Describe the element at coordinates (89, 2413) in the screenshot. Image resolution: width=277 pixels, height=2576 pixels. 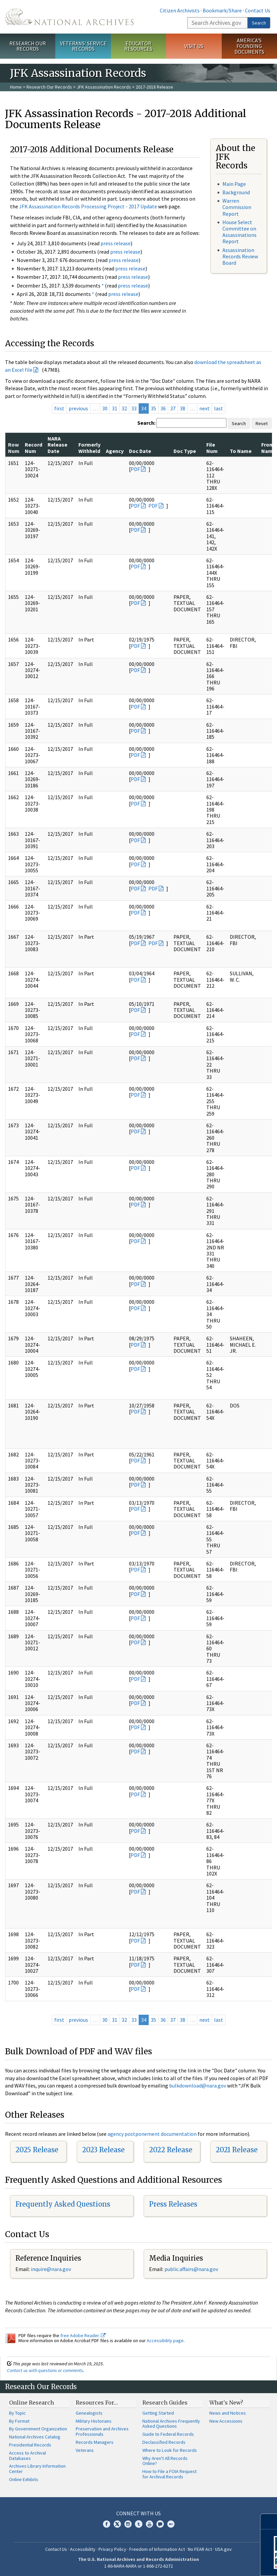
I see `Genealogists` at that location.